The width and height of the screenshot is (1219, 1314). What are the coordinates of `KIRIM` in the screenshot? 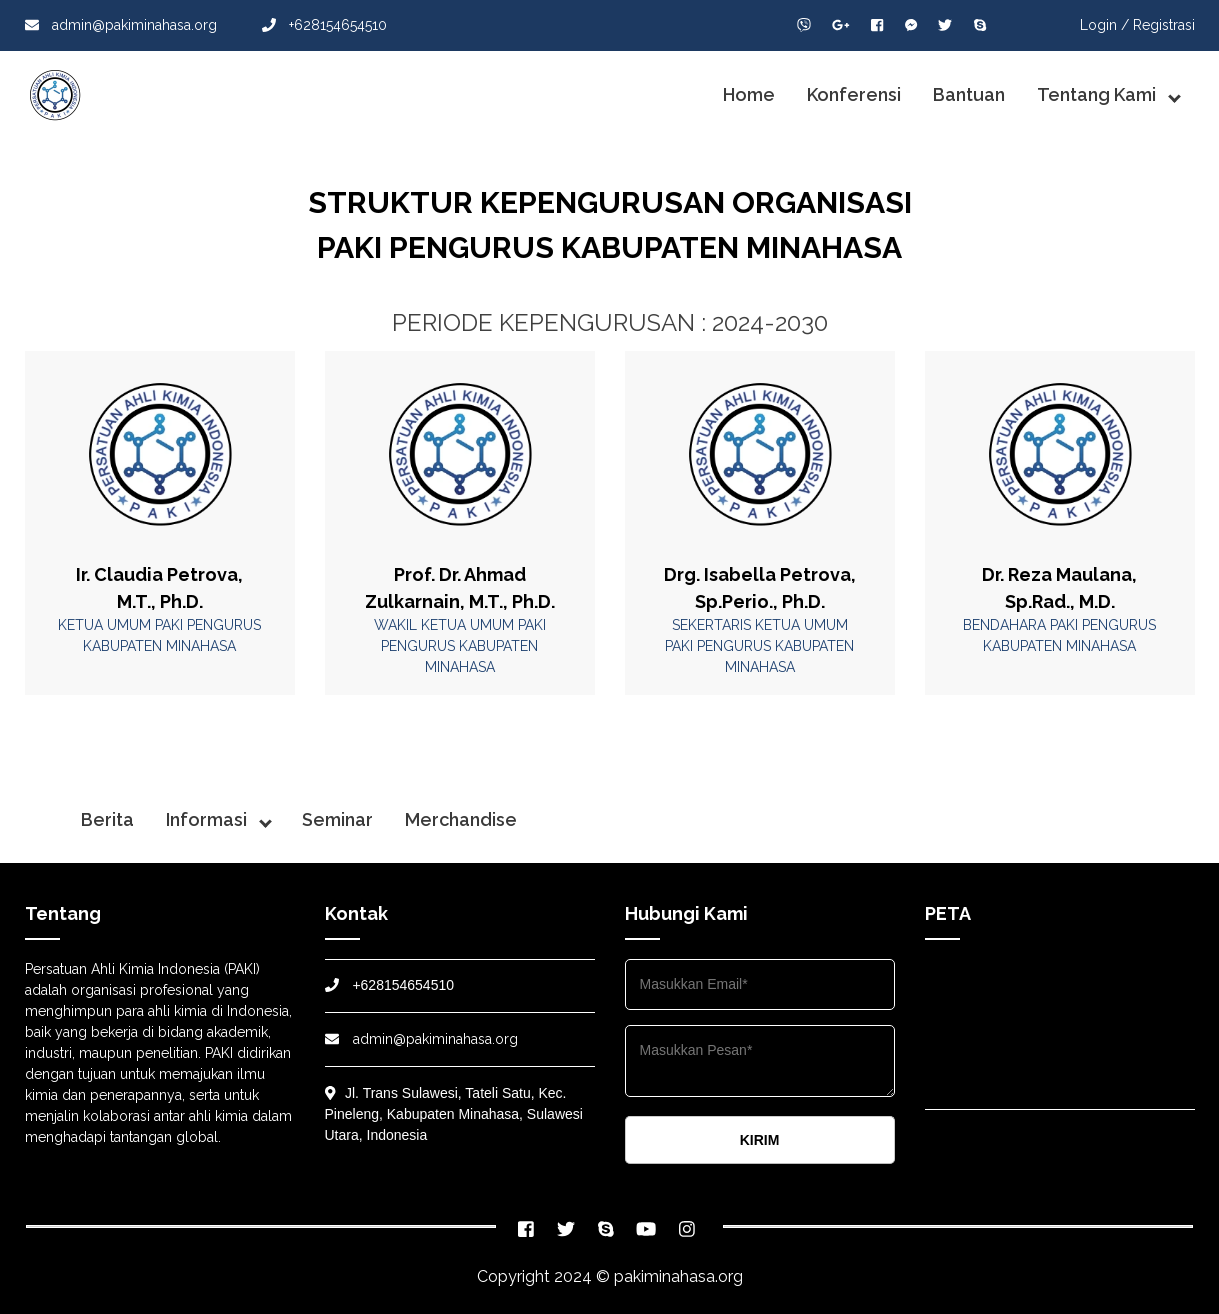 It's located at (760, 1140).